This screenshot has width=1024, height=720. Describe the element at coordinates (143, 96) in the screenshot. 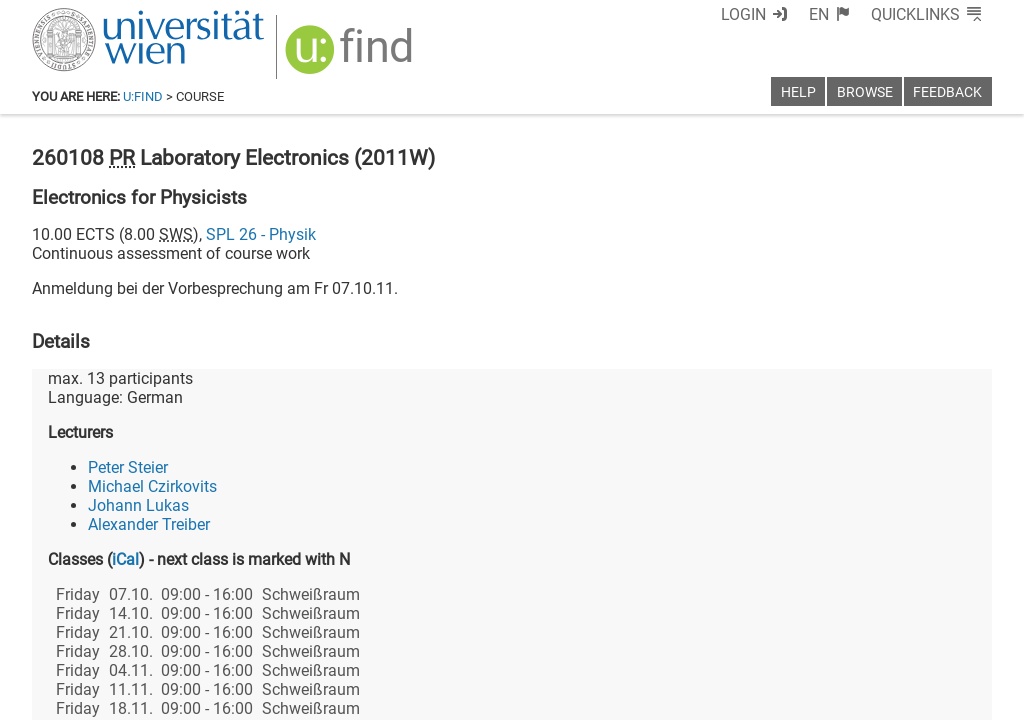

I see `u:find` at that location.